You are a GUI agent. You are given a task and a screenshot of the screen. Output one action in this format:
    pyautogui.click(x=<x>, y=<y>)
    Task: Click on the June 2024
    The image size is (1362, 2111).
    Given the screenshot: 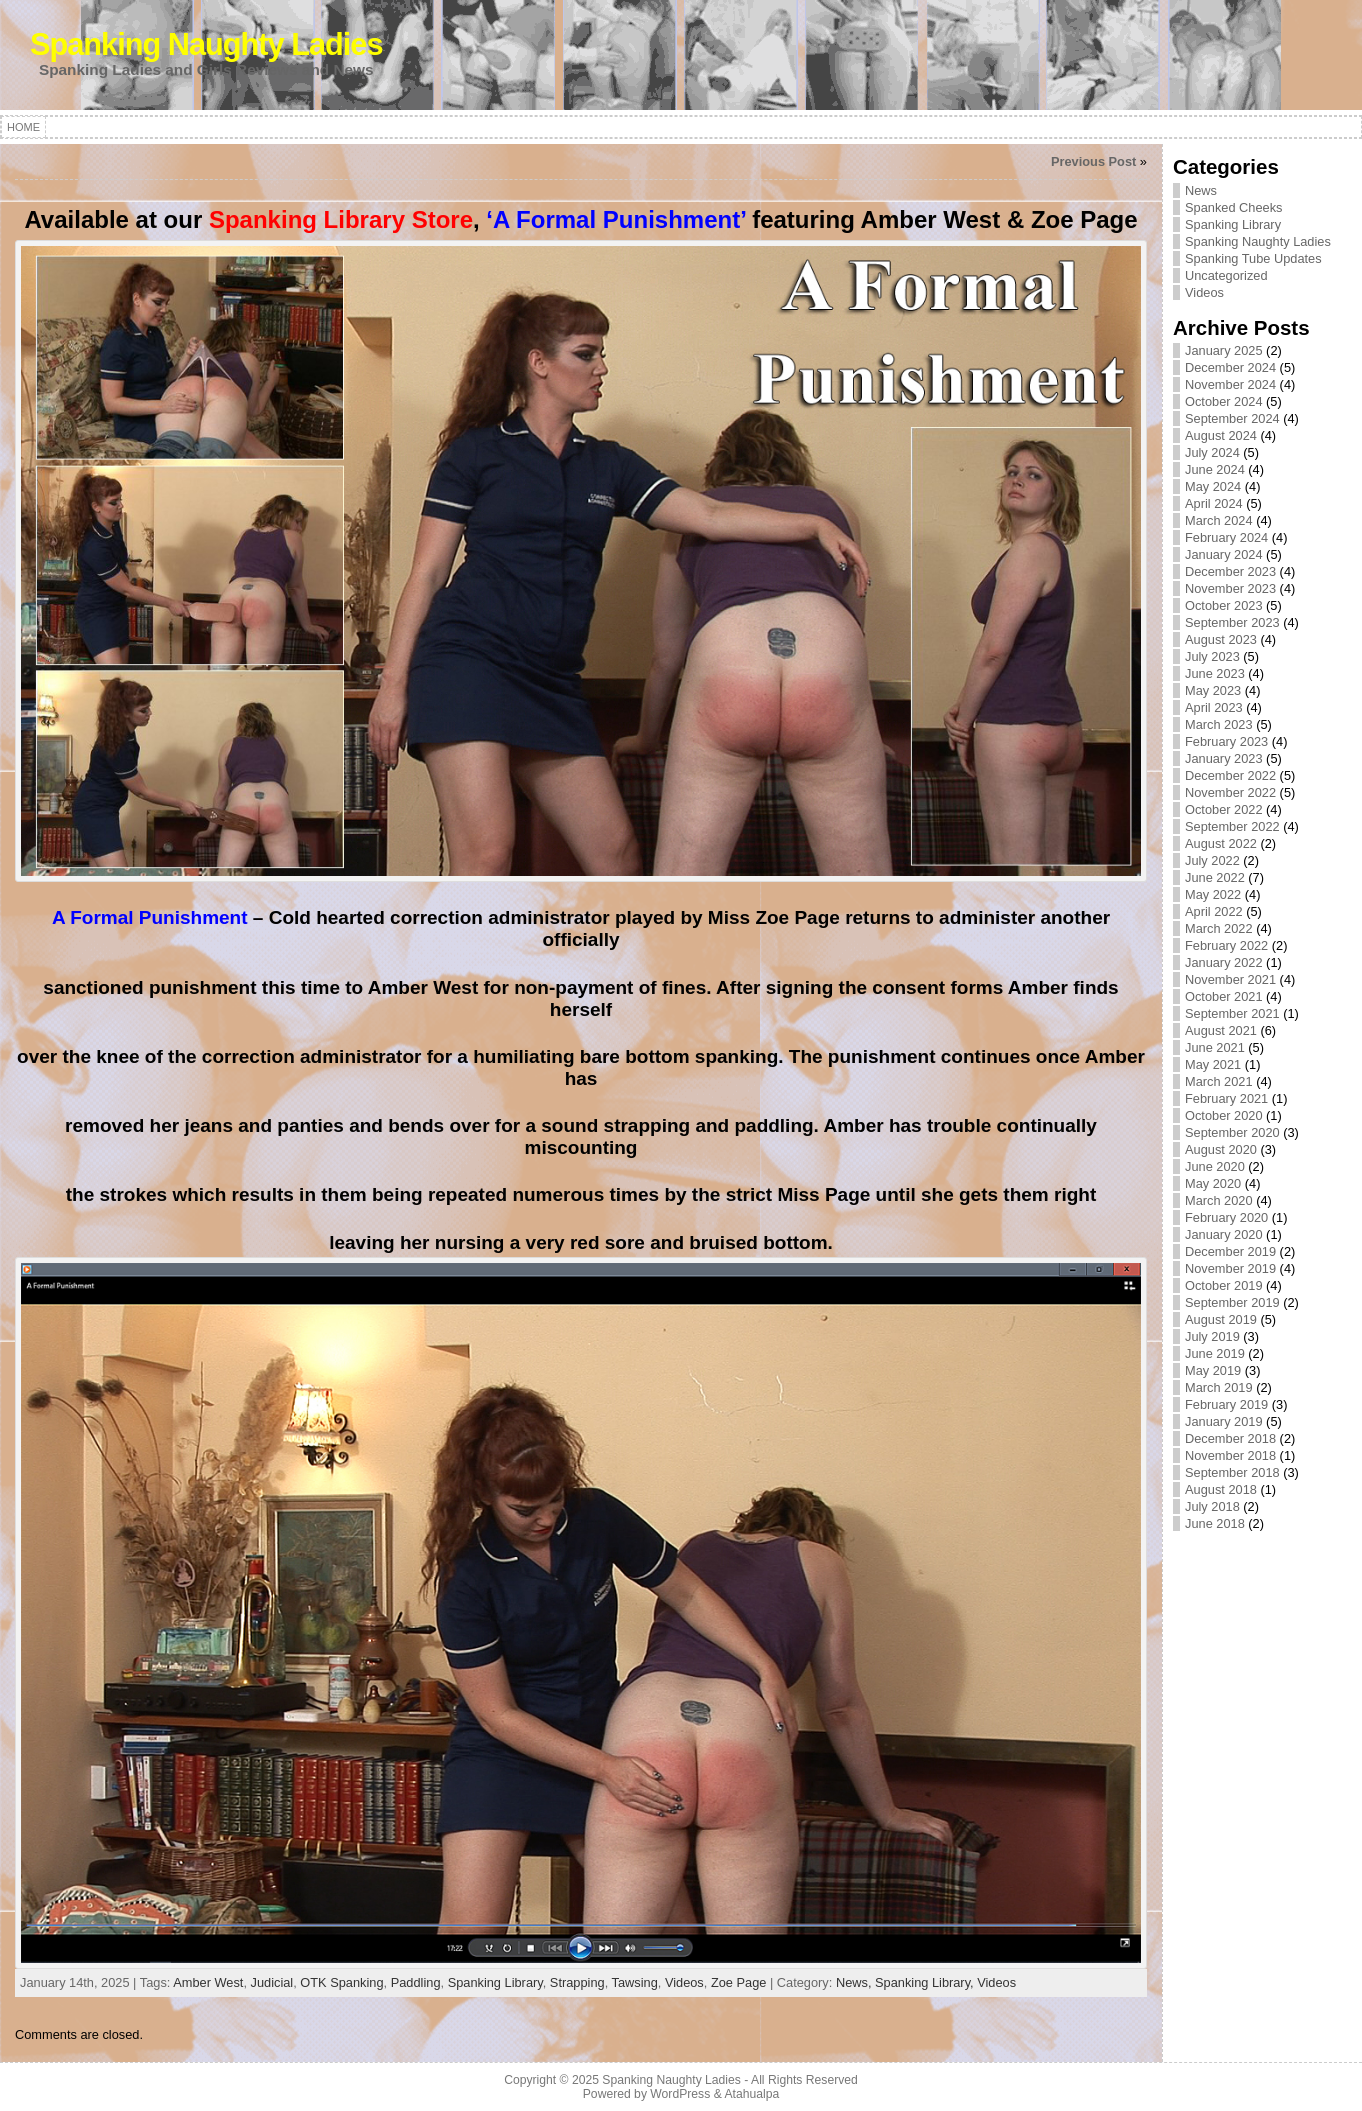 What is the action you would take?
    pyautogui.click(x=1215, y=469)
    